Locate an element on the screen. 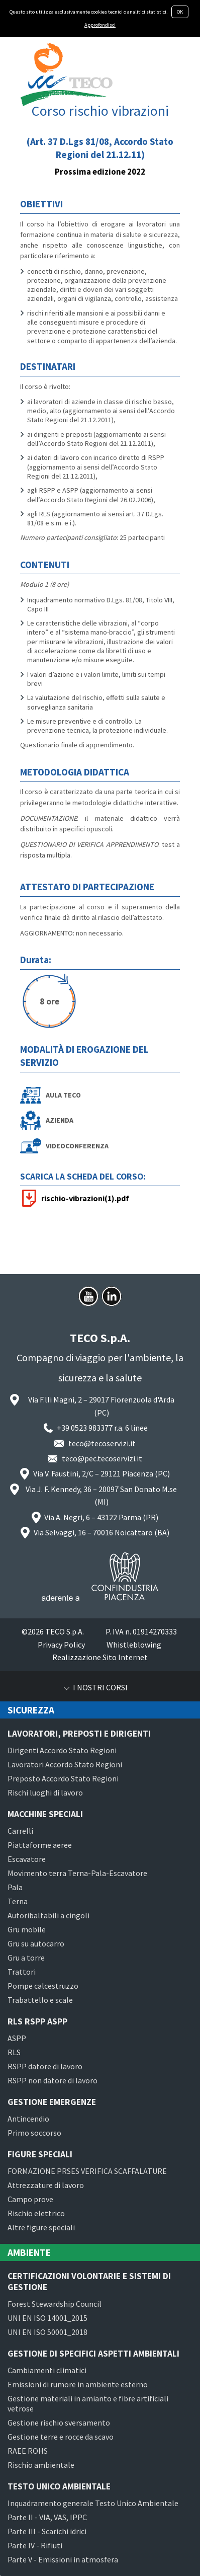  Terna is located at coordinates (18, 1901).